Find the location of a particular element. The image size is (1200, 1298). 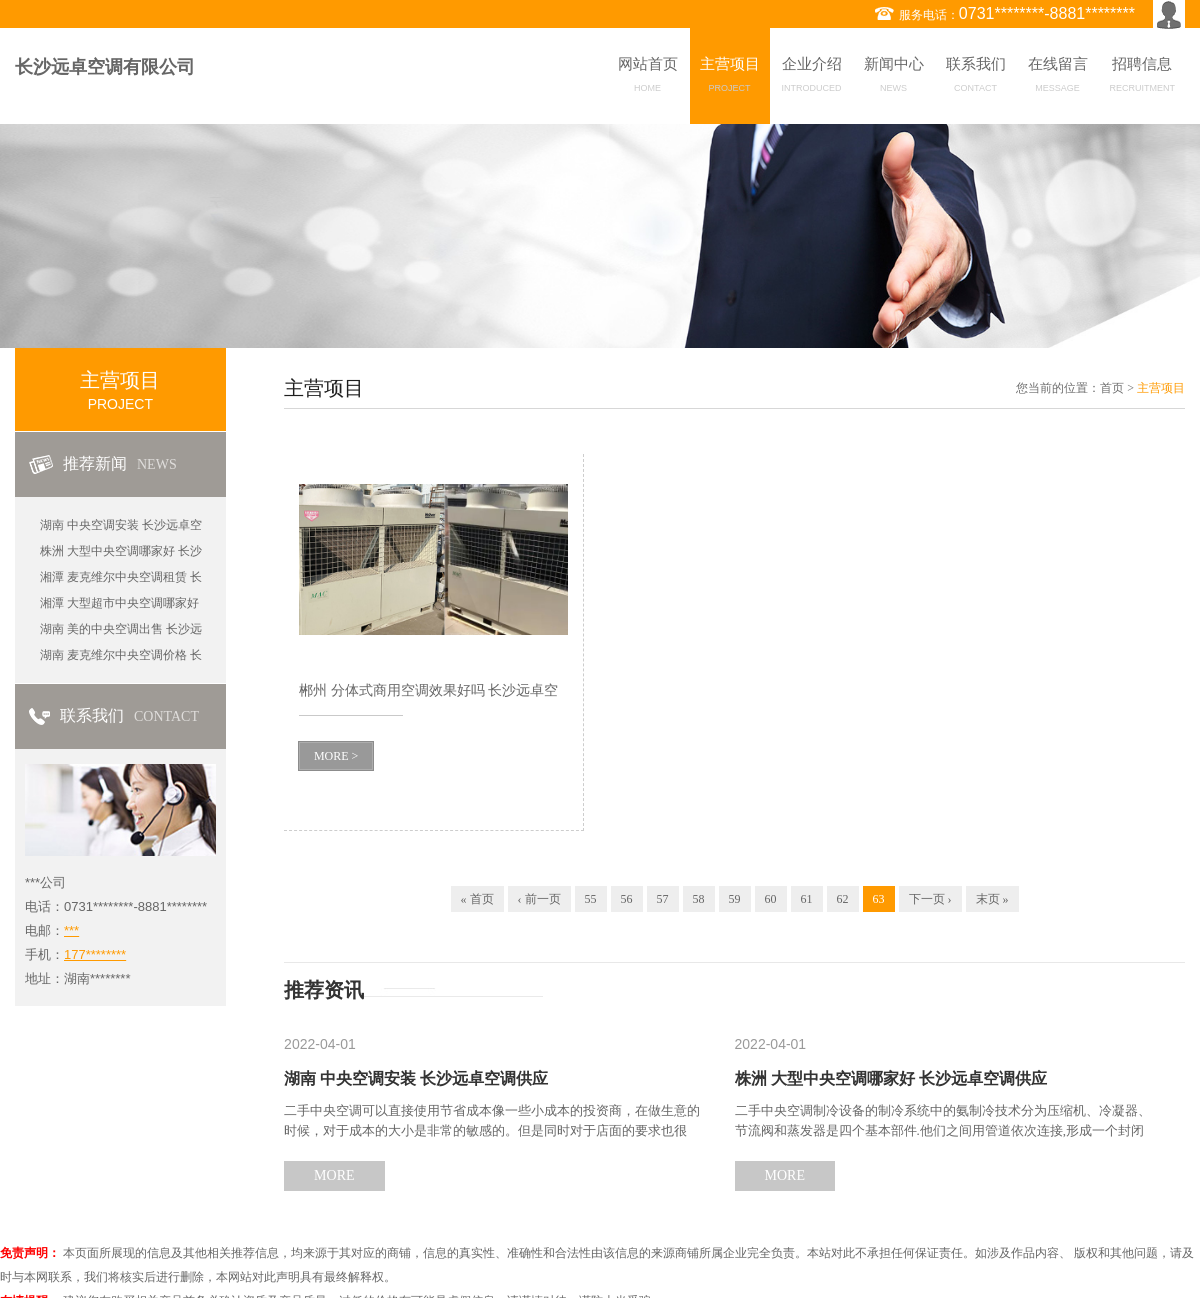

55 is located at coordinates (591, 899).